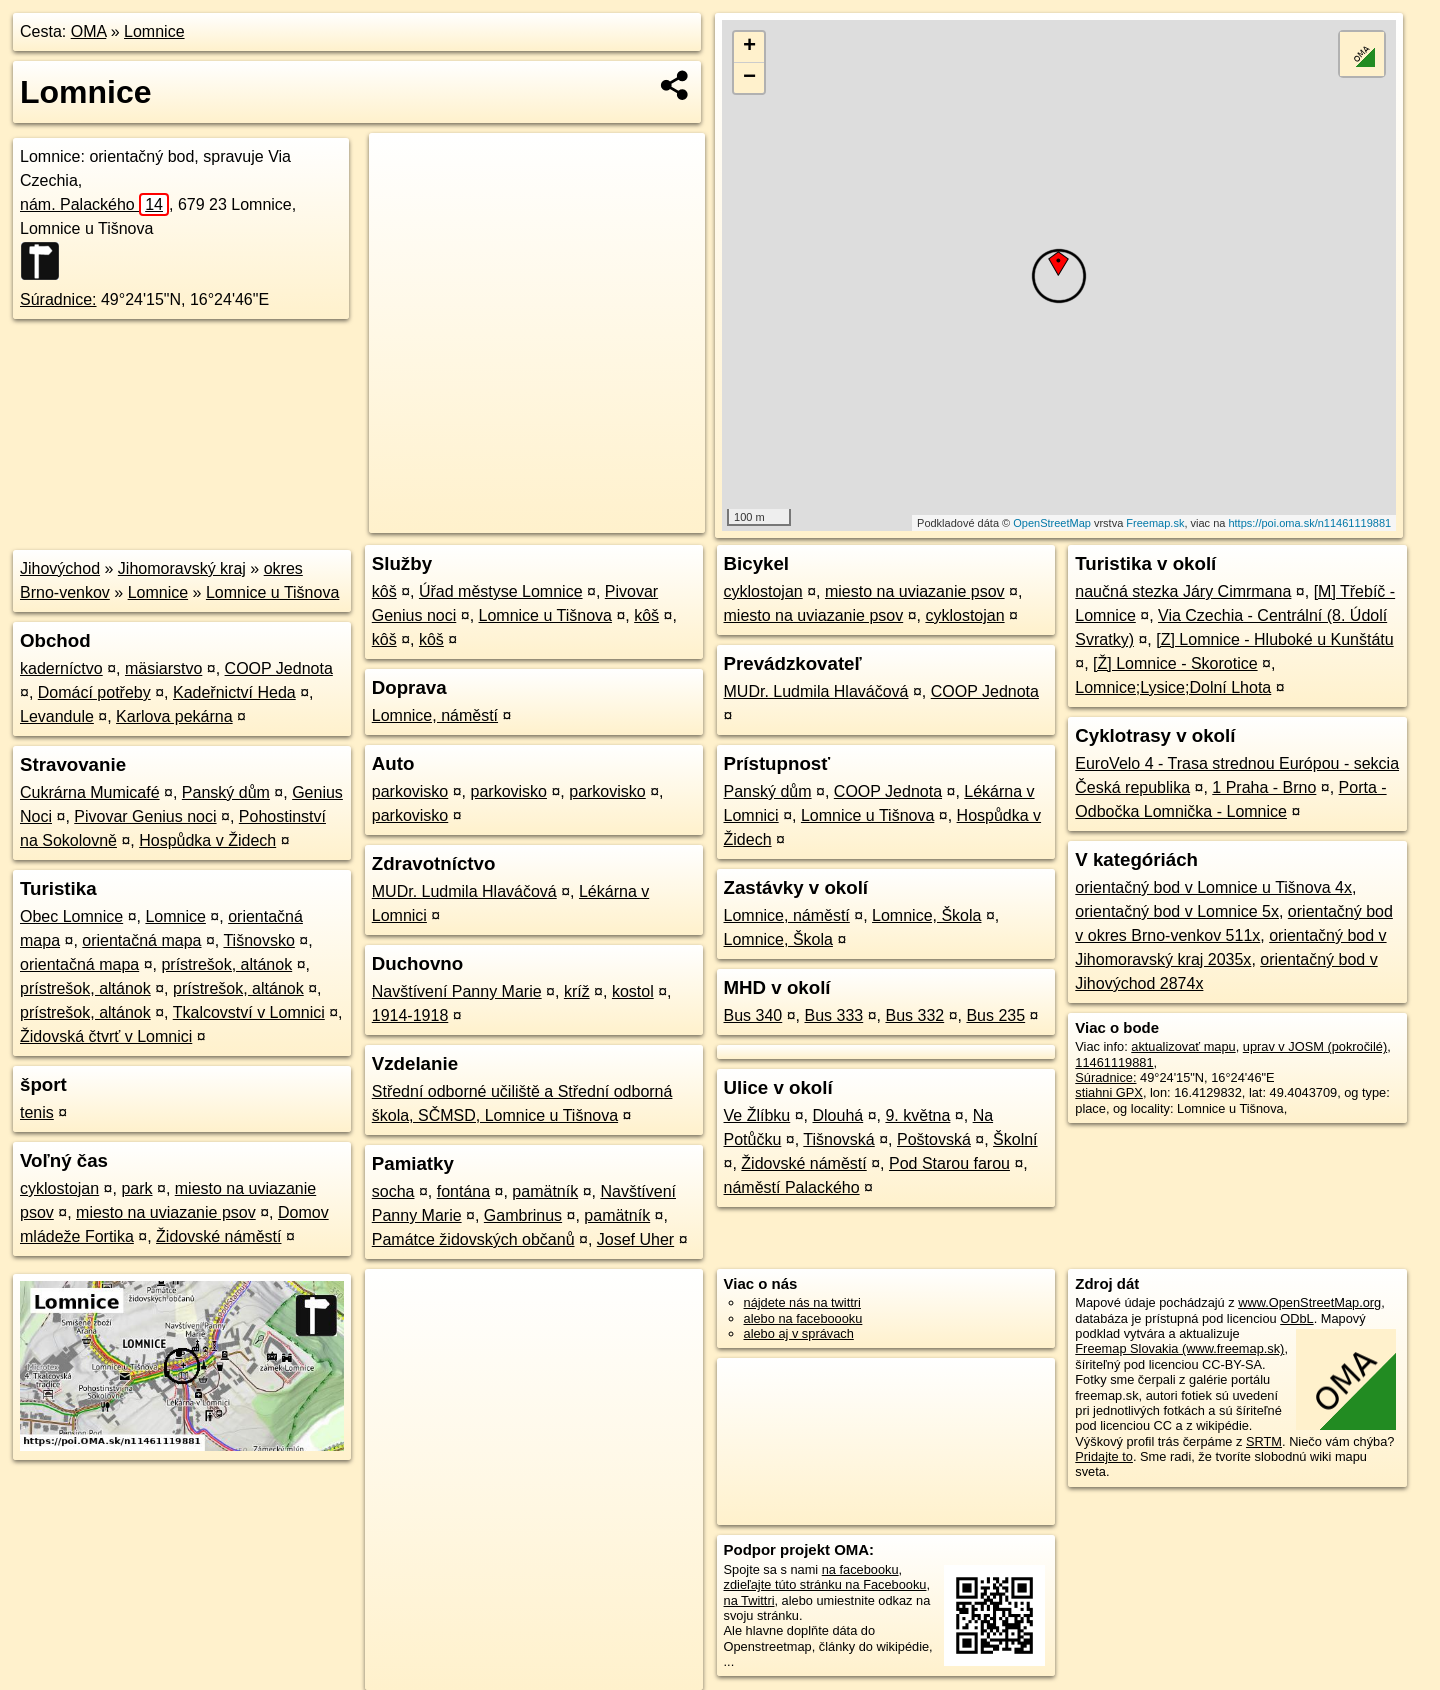 Image resolution: width=1440 pixels, height=1690 pixels. I want to click on na facebooku, so click(860, 1569).